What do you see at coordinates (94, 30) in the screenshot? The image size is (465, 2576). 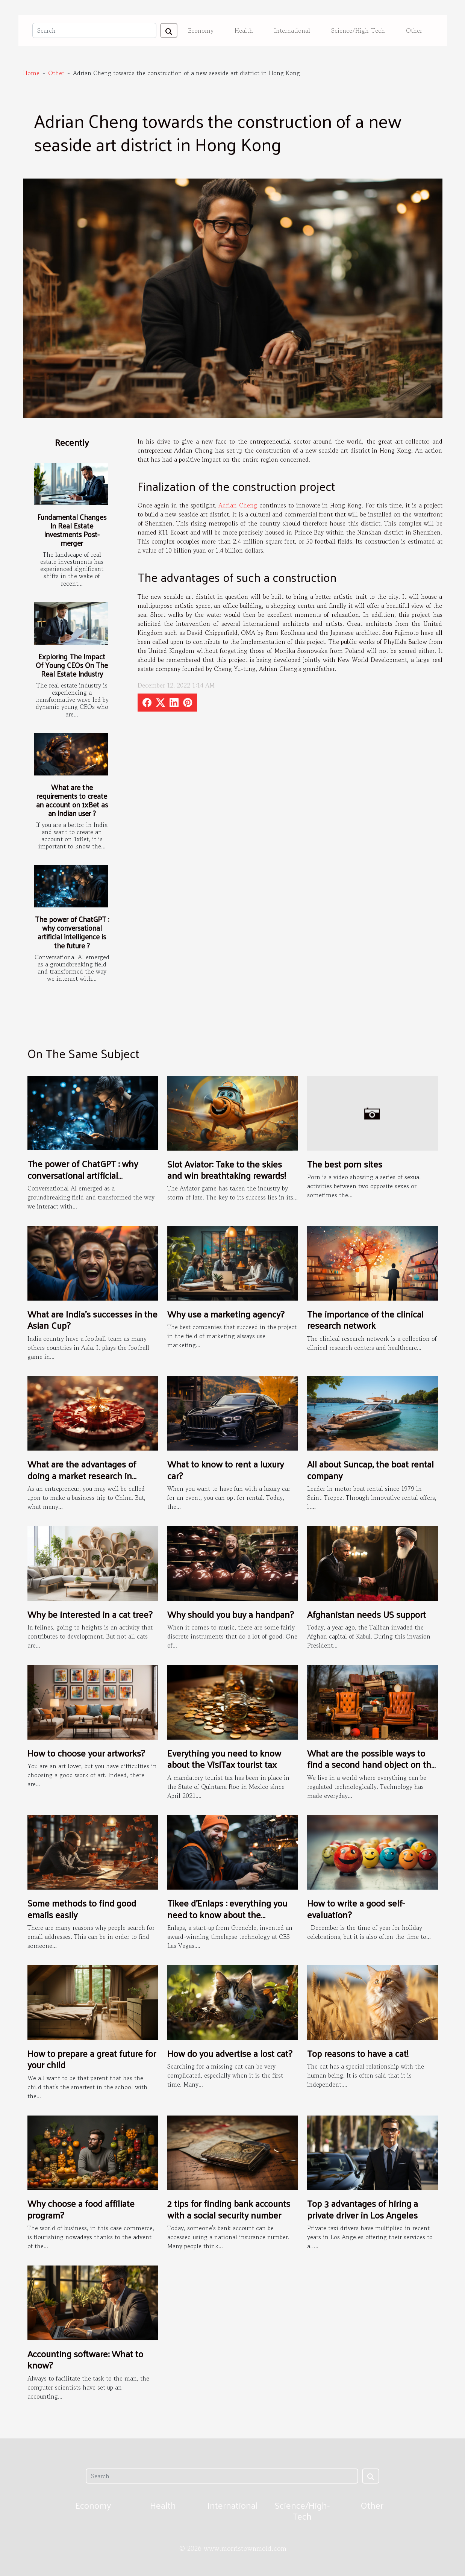 I see `[Search]` at bounding box center [94, 30].